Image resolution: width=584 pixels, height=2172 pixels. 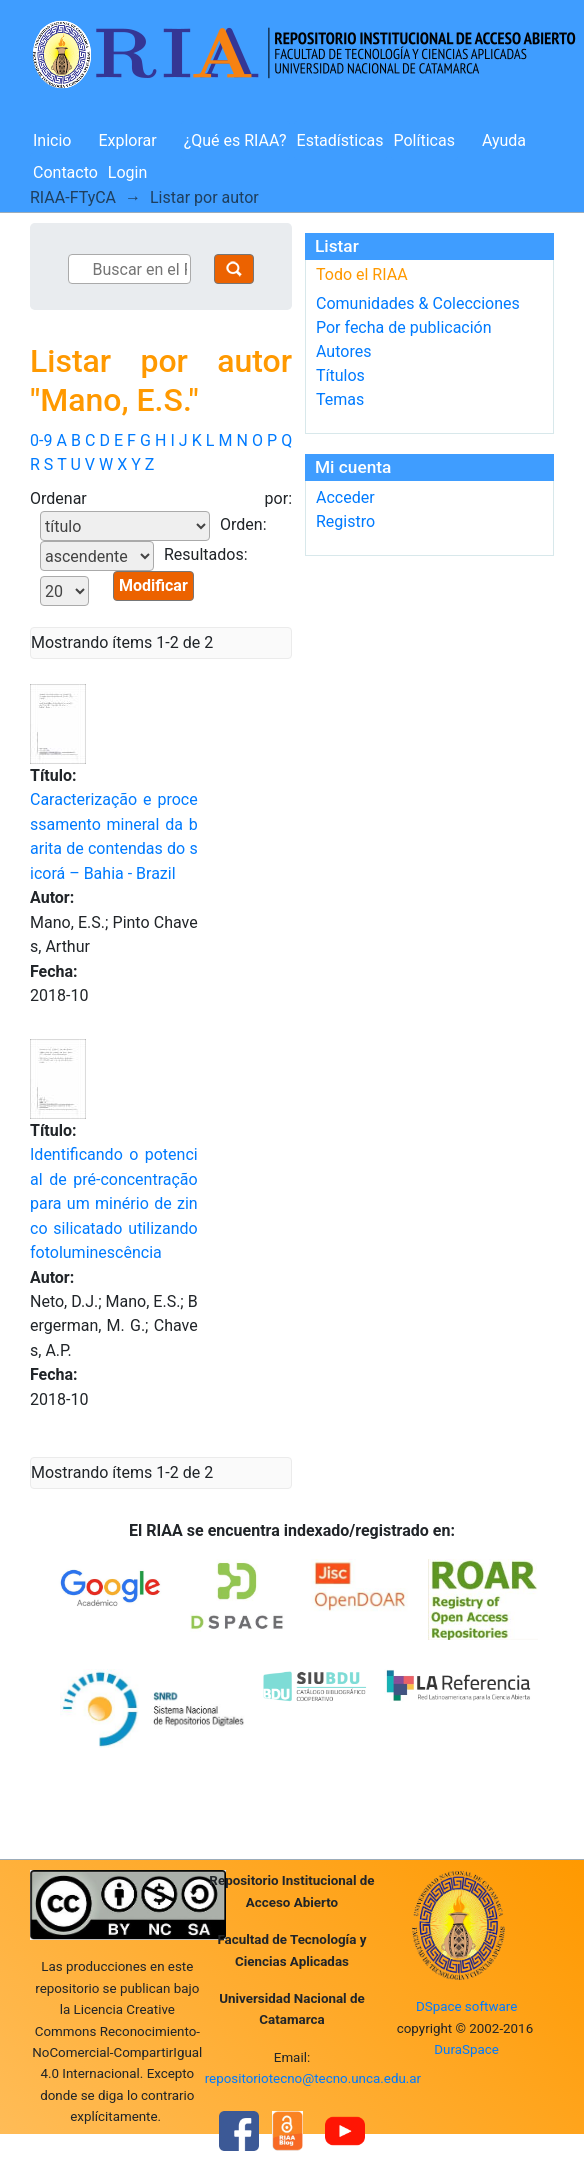 I want to click on Por fecha de publicación, so click(x=404, y=327).